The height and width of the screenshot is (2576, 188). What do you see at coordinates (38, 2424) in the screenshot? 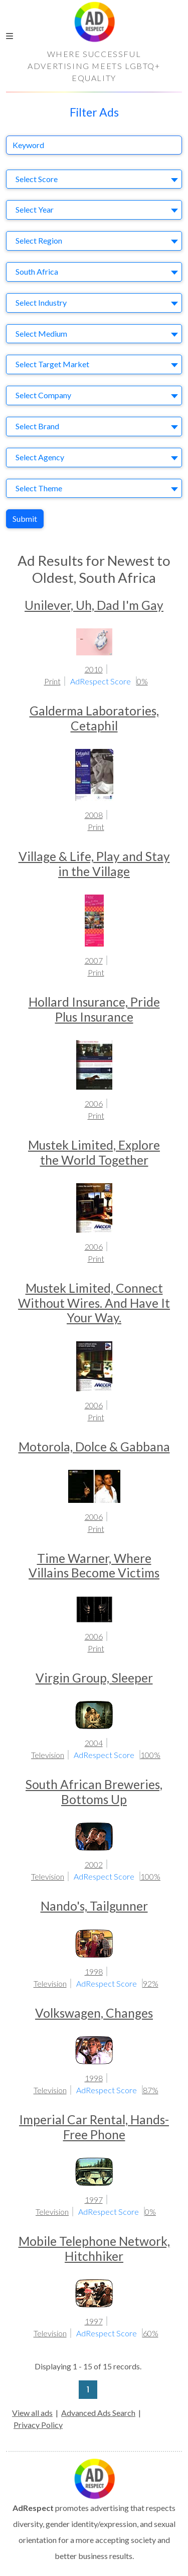
I see `Privacy Policy` at bounding box center [38, 2424].